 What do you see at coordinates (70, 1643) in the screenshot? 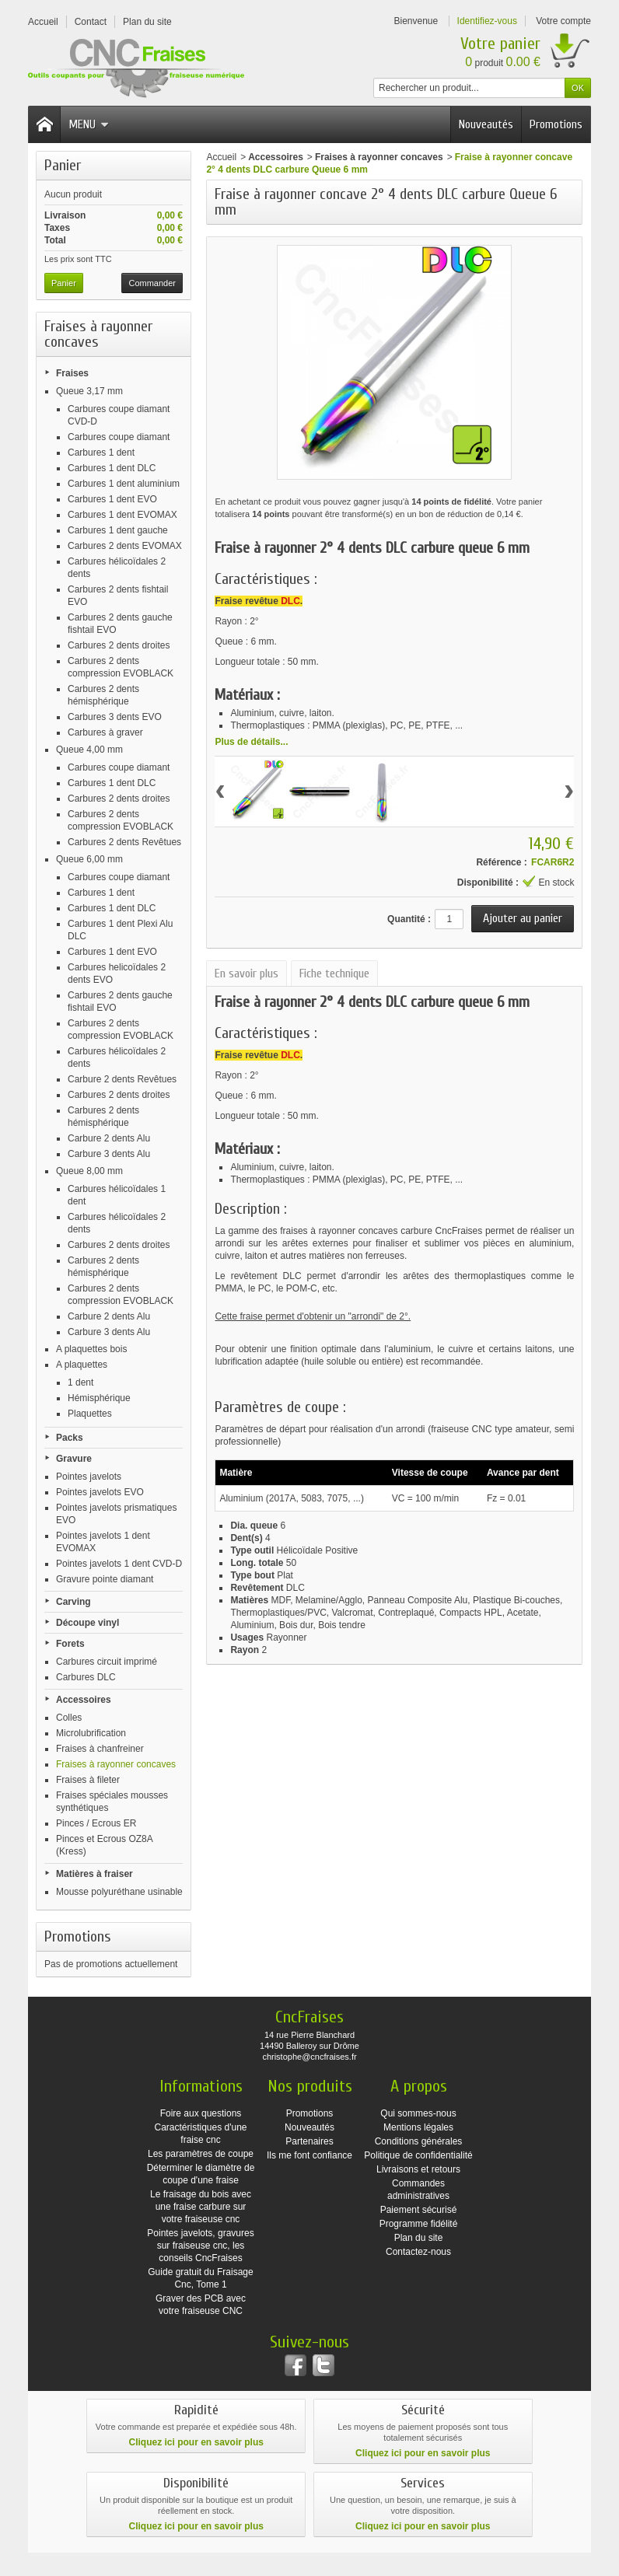
I see `Forets` at bounding box center [70, 1643].